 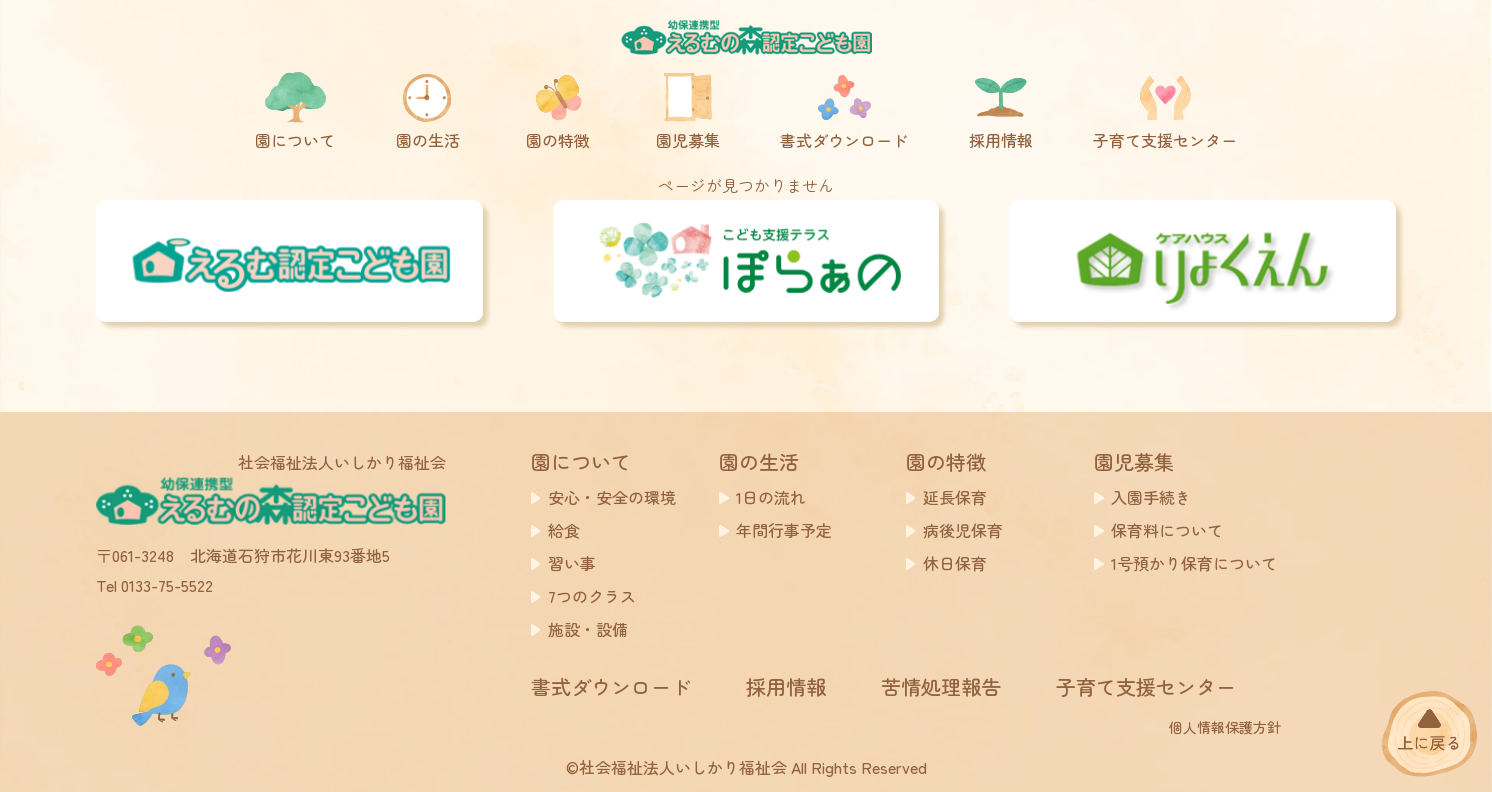 I want to click on 年間行事予定, so click(x=784, y=530).